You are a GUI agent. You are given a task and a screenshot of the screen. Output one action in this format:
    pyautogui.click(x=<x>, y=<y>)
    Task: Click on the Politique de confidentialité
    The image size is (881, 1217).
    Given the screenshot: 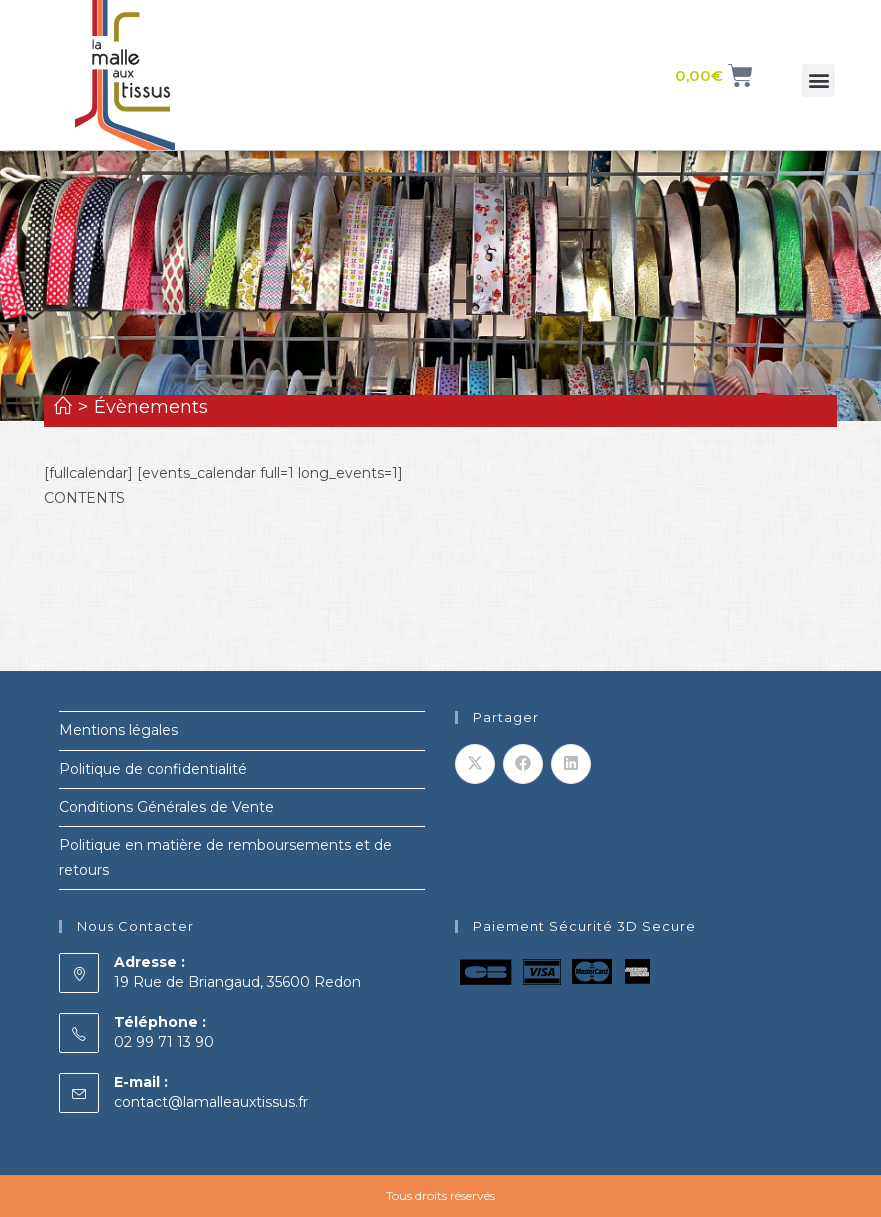 What is the action you would take?
    pyautogui.click(x=153, y=769)
    